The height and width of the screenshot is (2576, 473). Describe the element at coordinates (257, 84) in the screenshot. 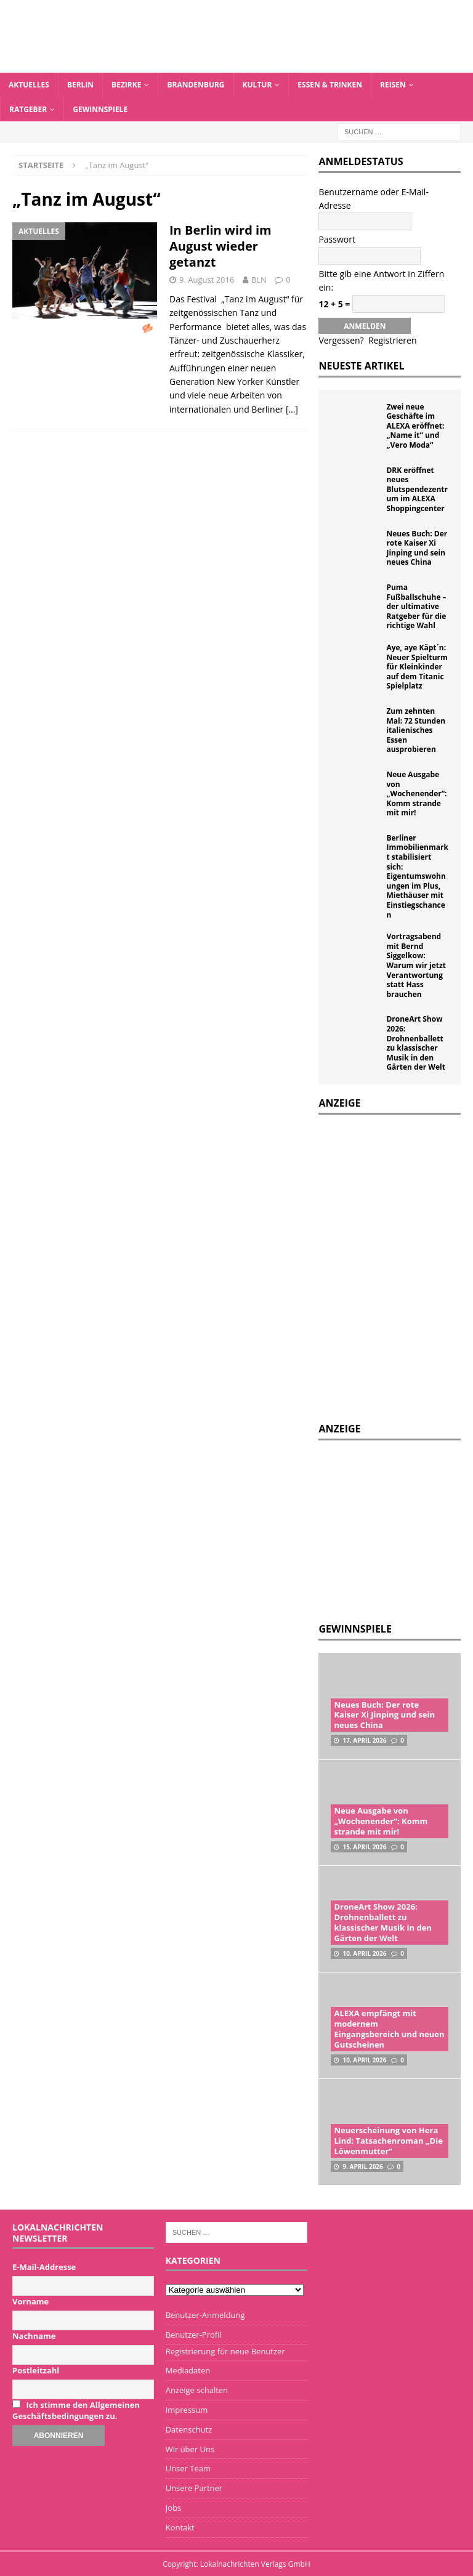

I see `Kultur` at that location.